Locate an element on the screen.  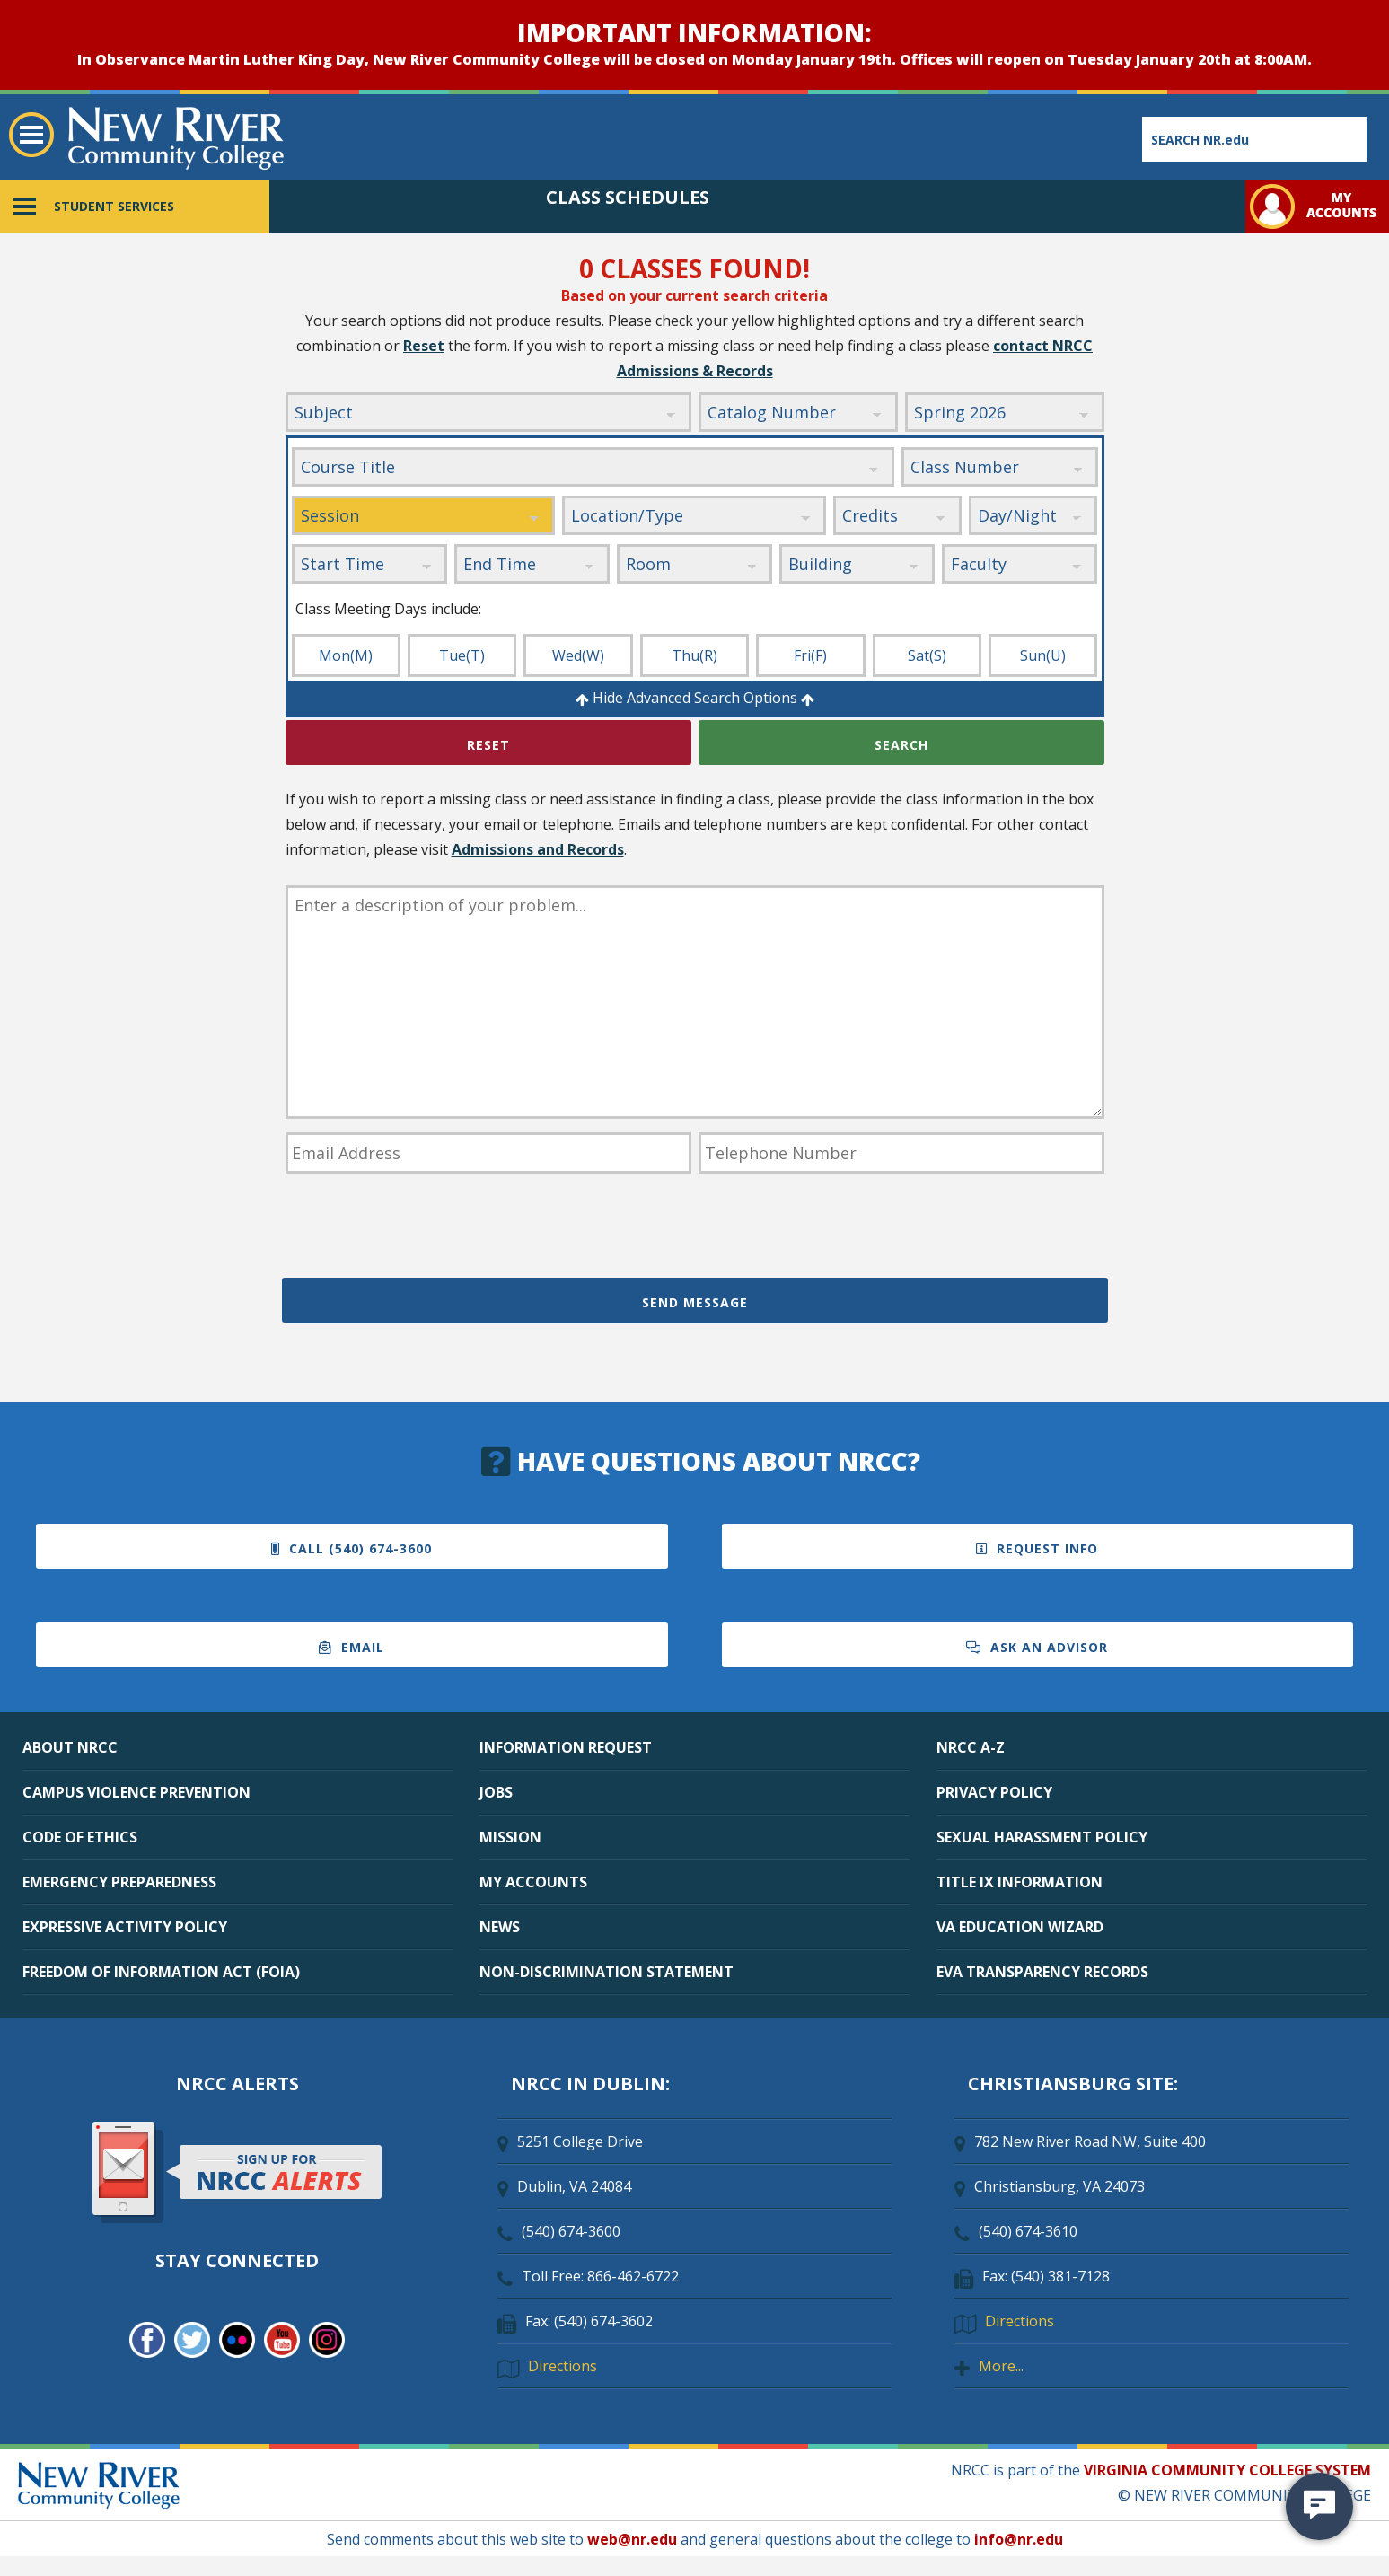
Directions is located at coordinates (562, 2366).